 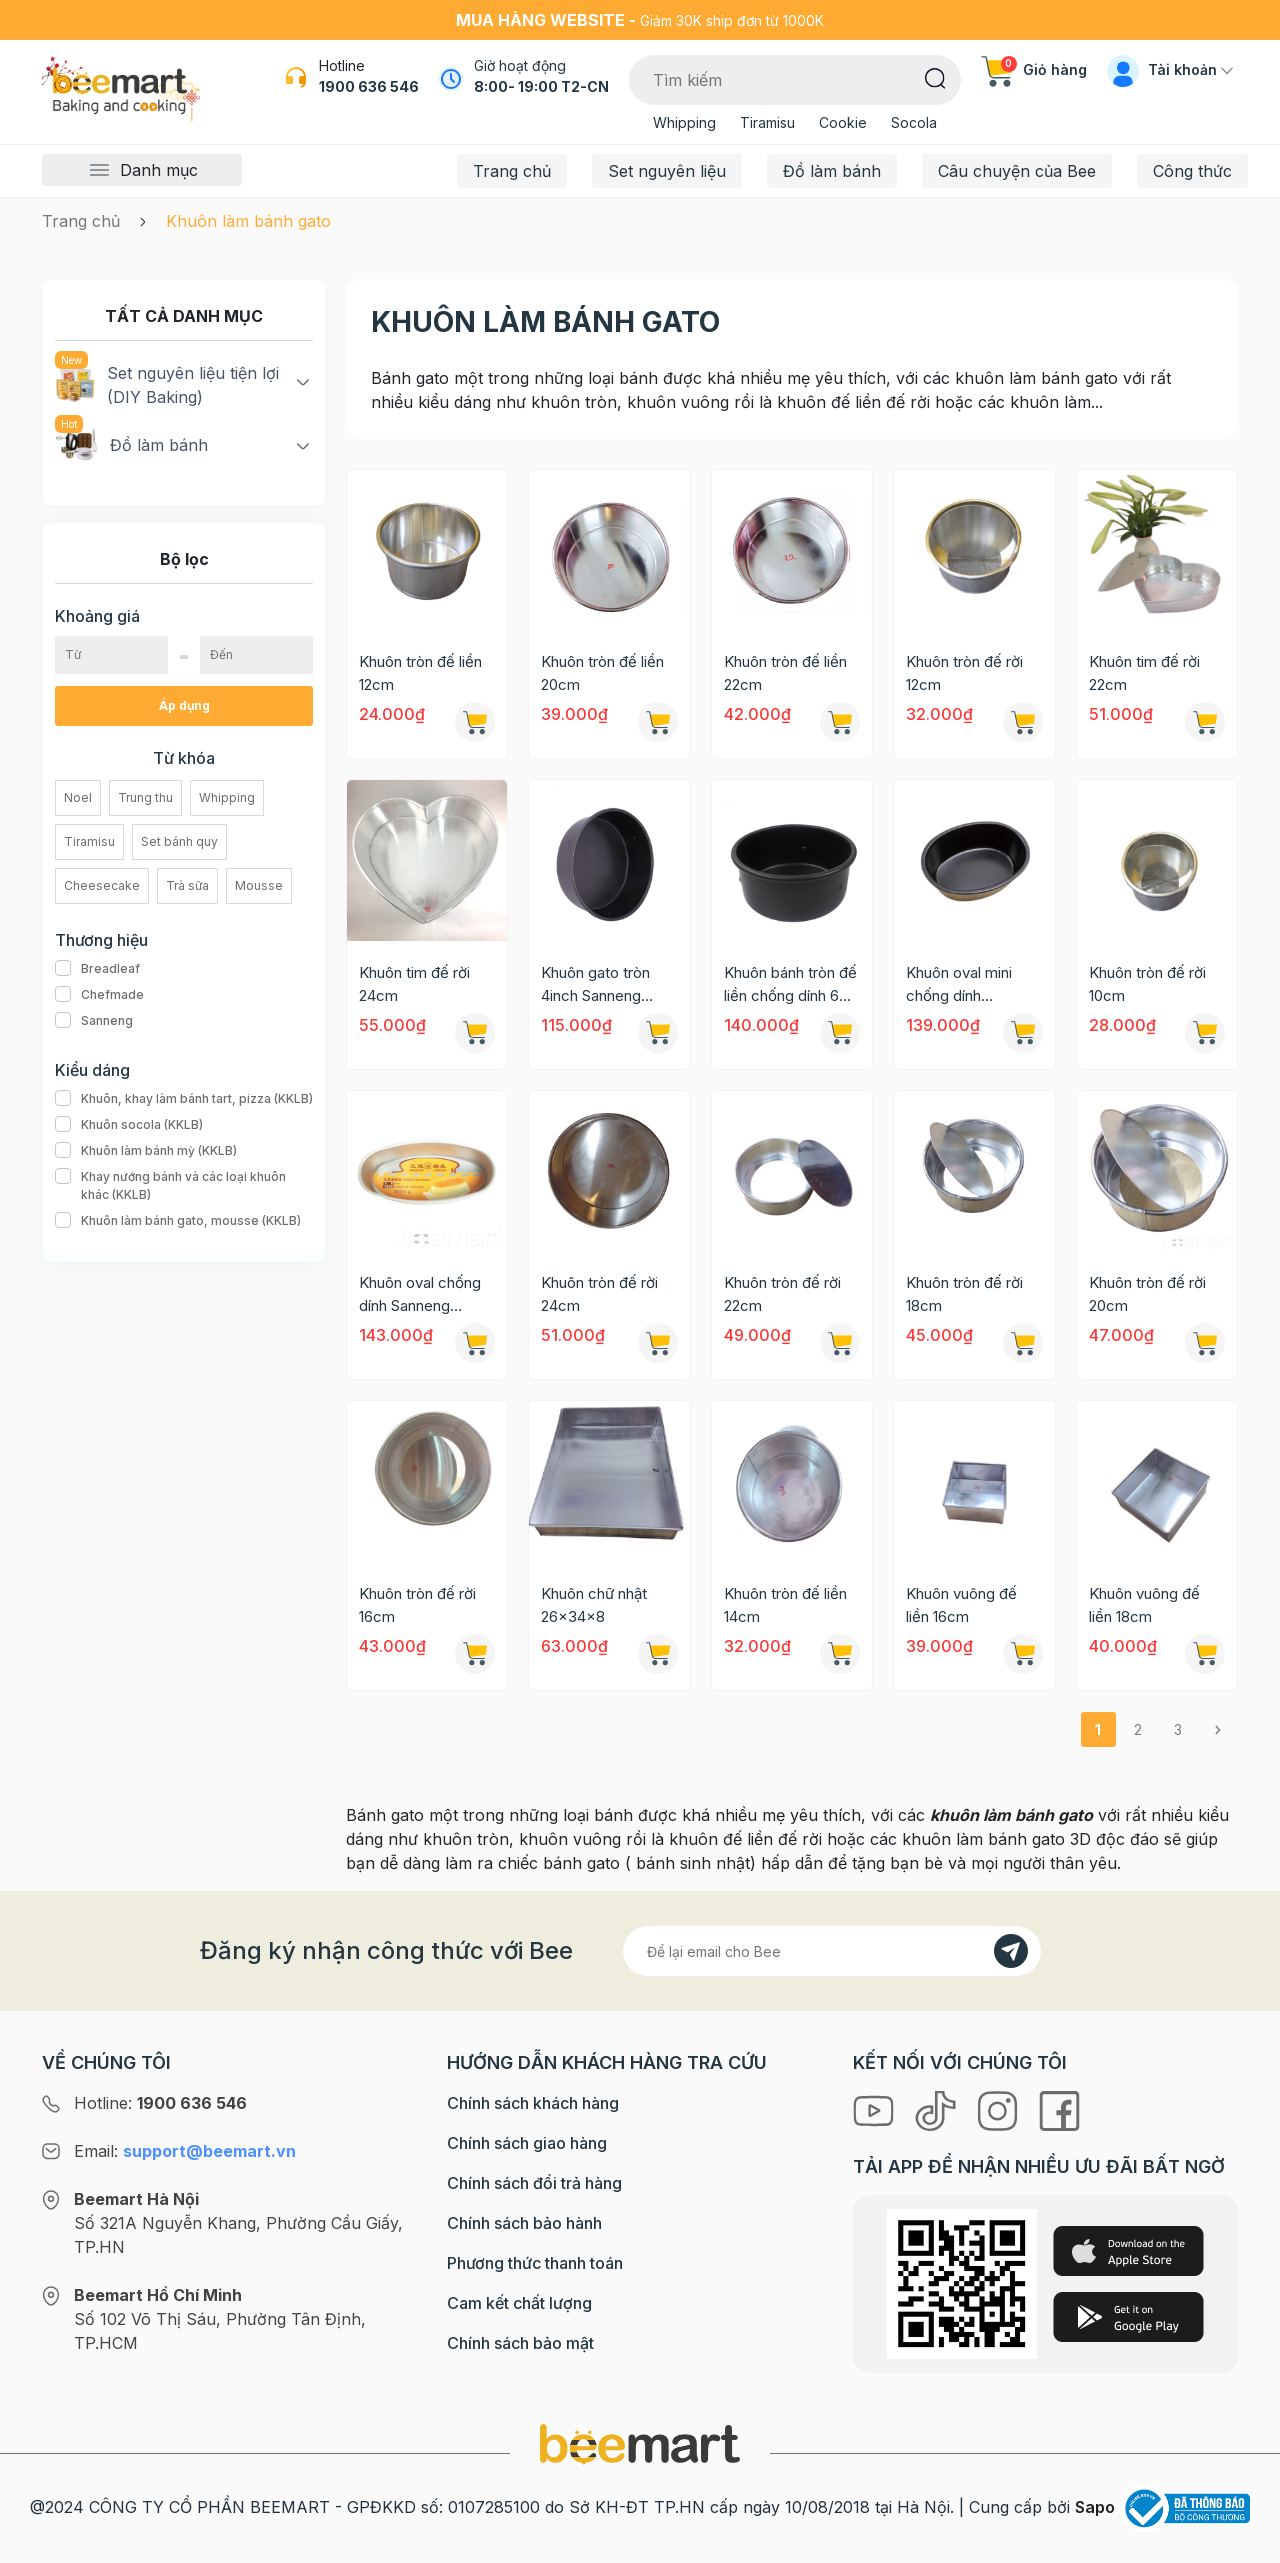 What do you see at coordinates (178, 1221) in the screenshot?
I see `Khuôn làm bánh gato, mousse (KKLB)` at bounding box center [178, 1221].